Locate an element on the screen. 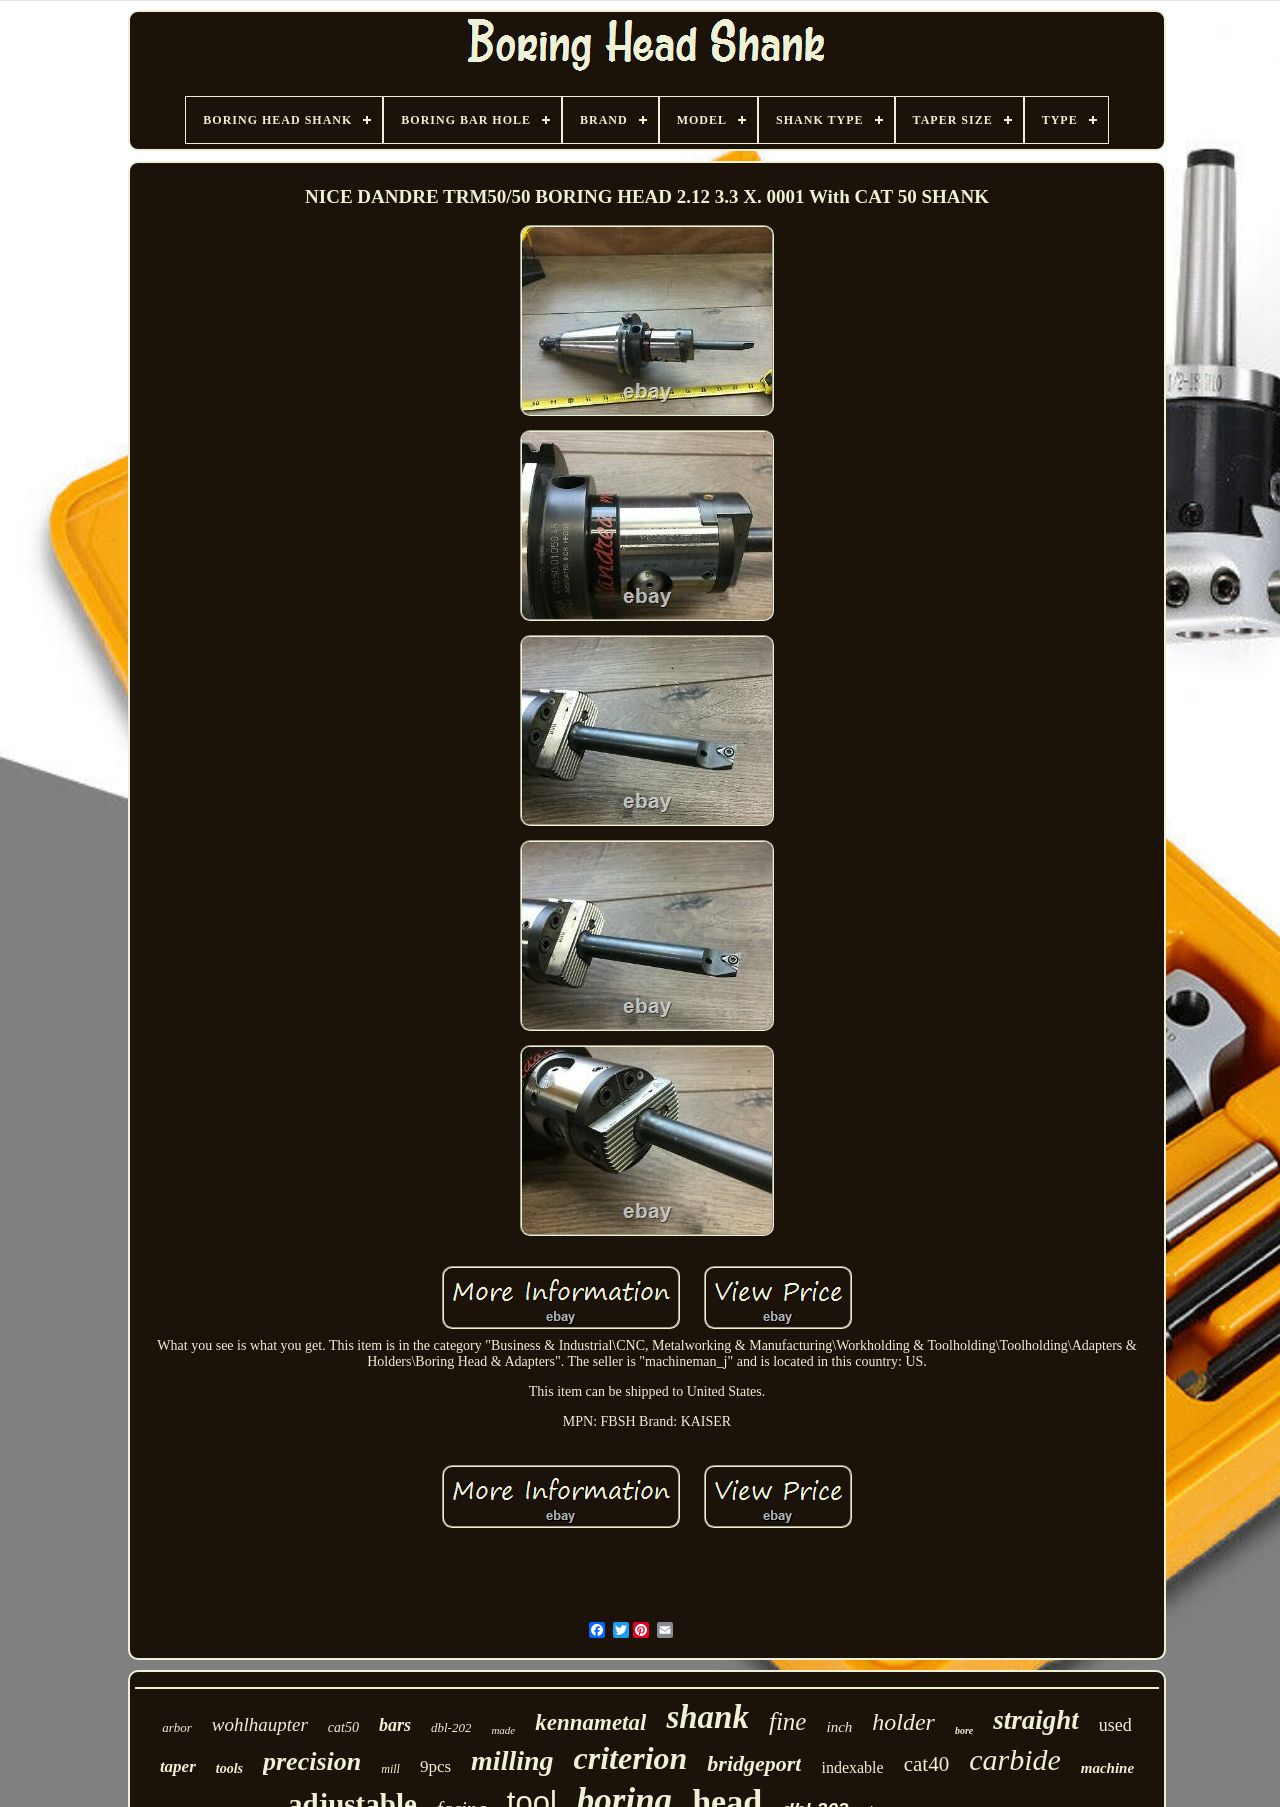 The image size is (1280, 1807). indexable is located at coordinates (852, 1767).